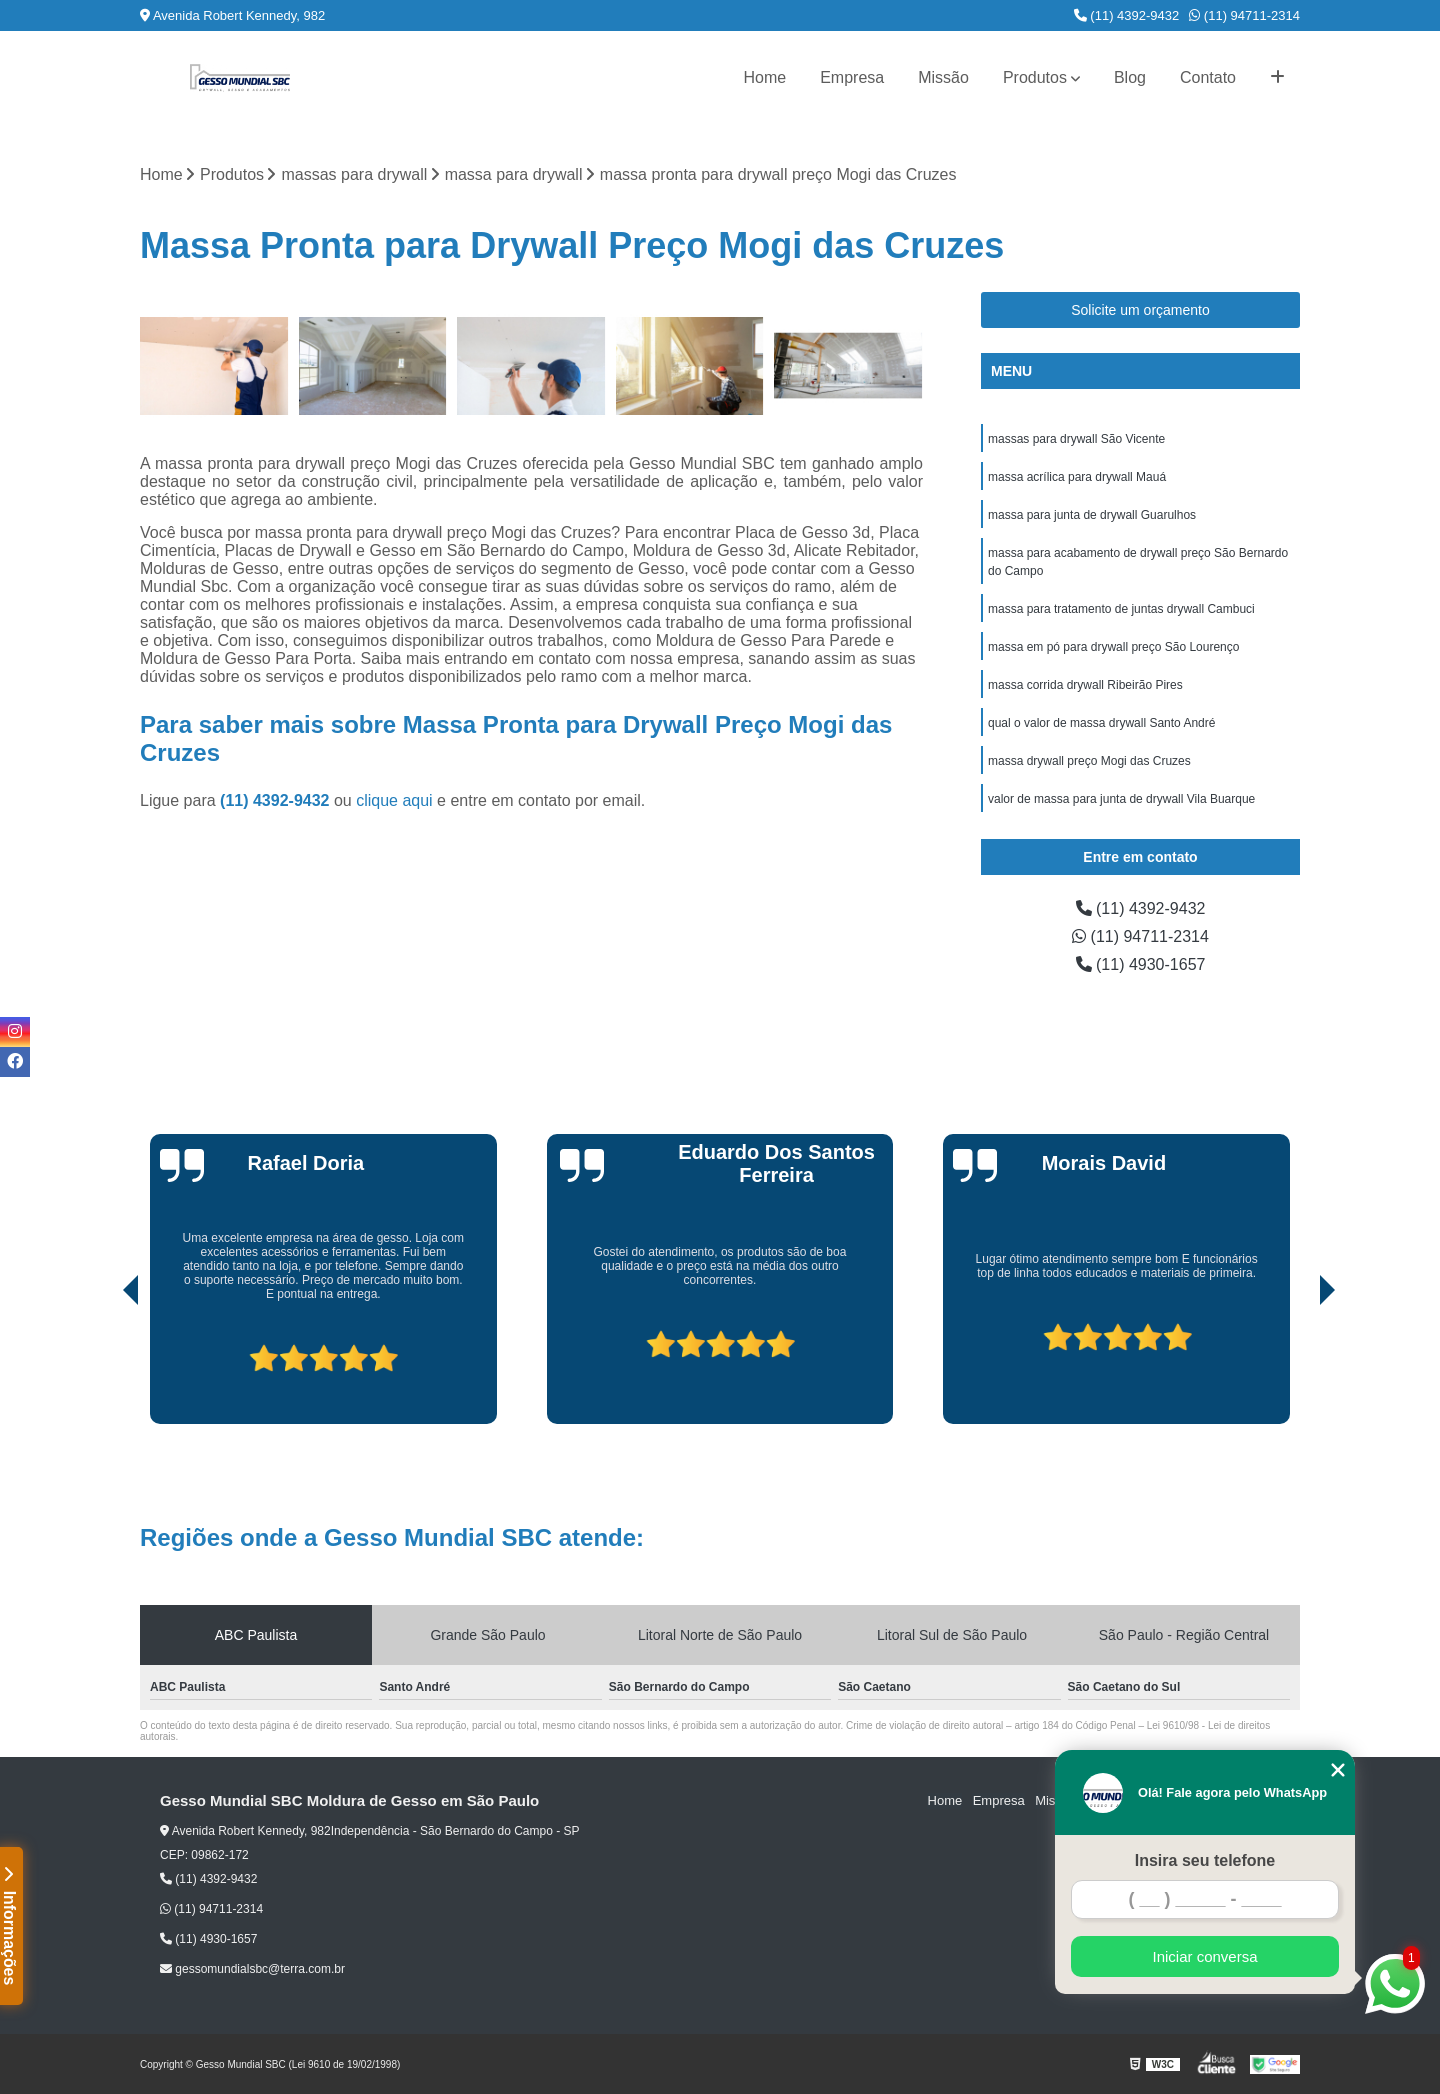 Image resolution: width=1440 pixels, height=2094 pixels. I want to click on Missão, so click(943, 77).